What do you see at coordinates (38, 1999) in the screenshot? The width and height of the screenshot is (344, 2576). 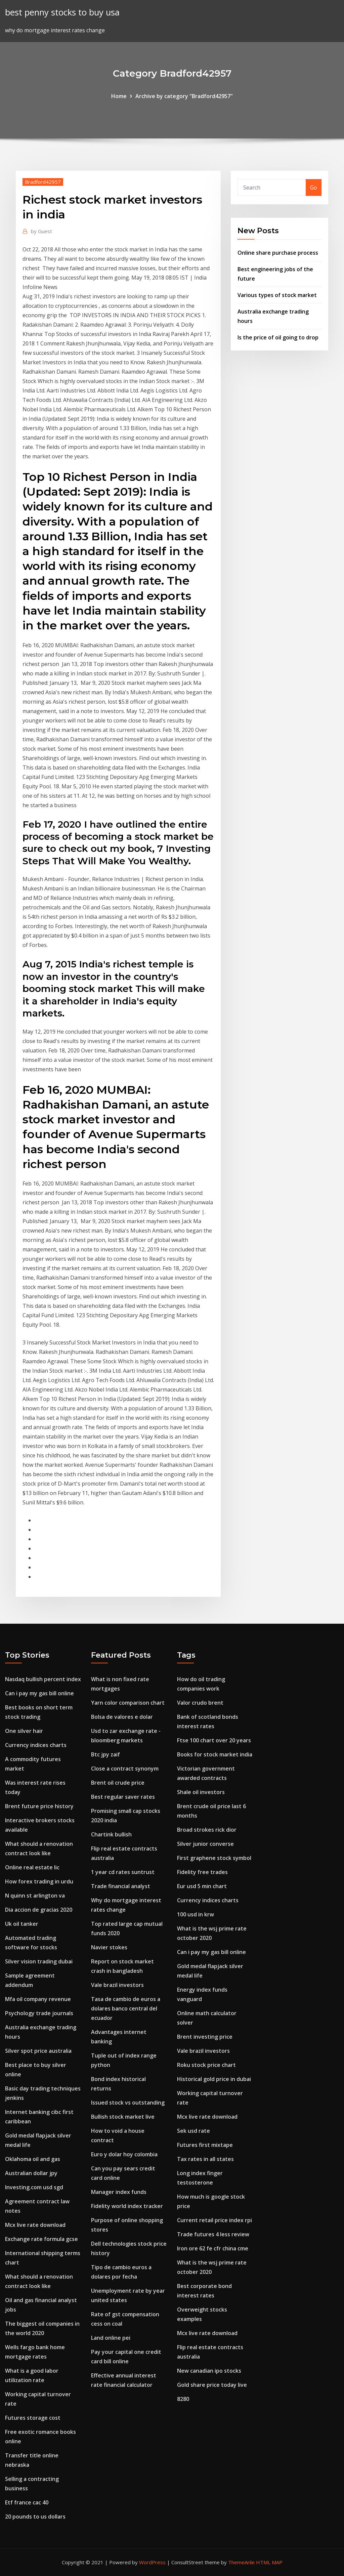 I see `Mfa oil company revenue` at bounding box center [38, 1999].